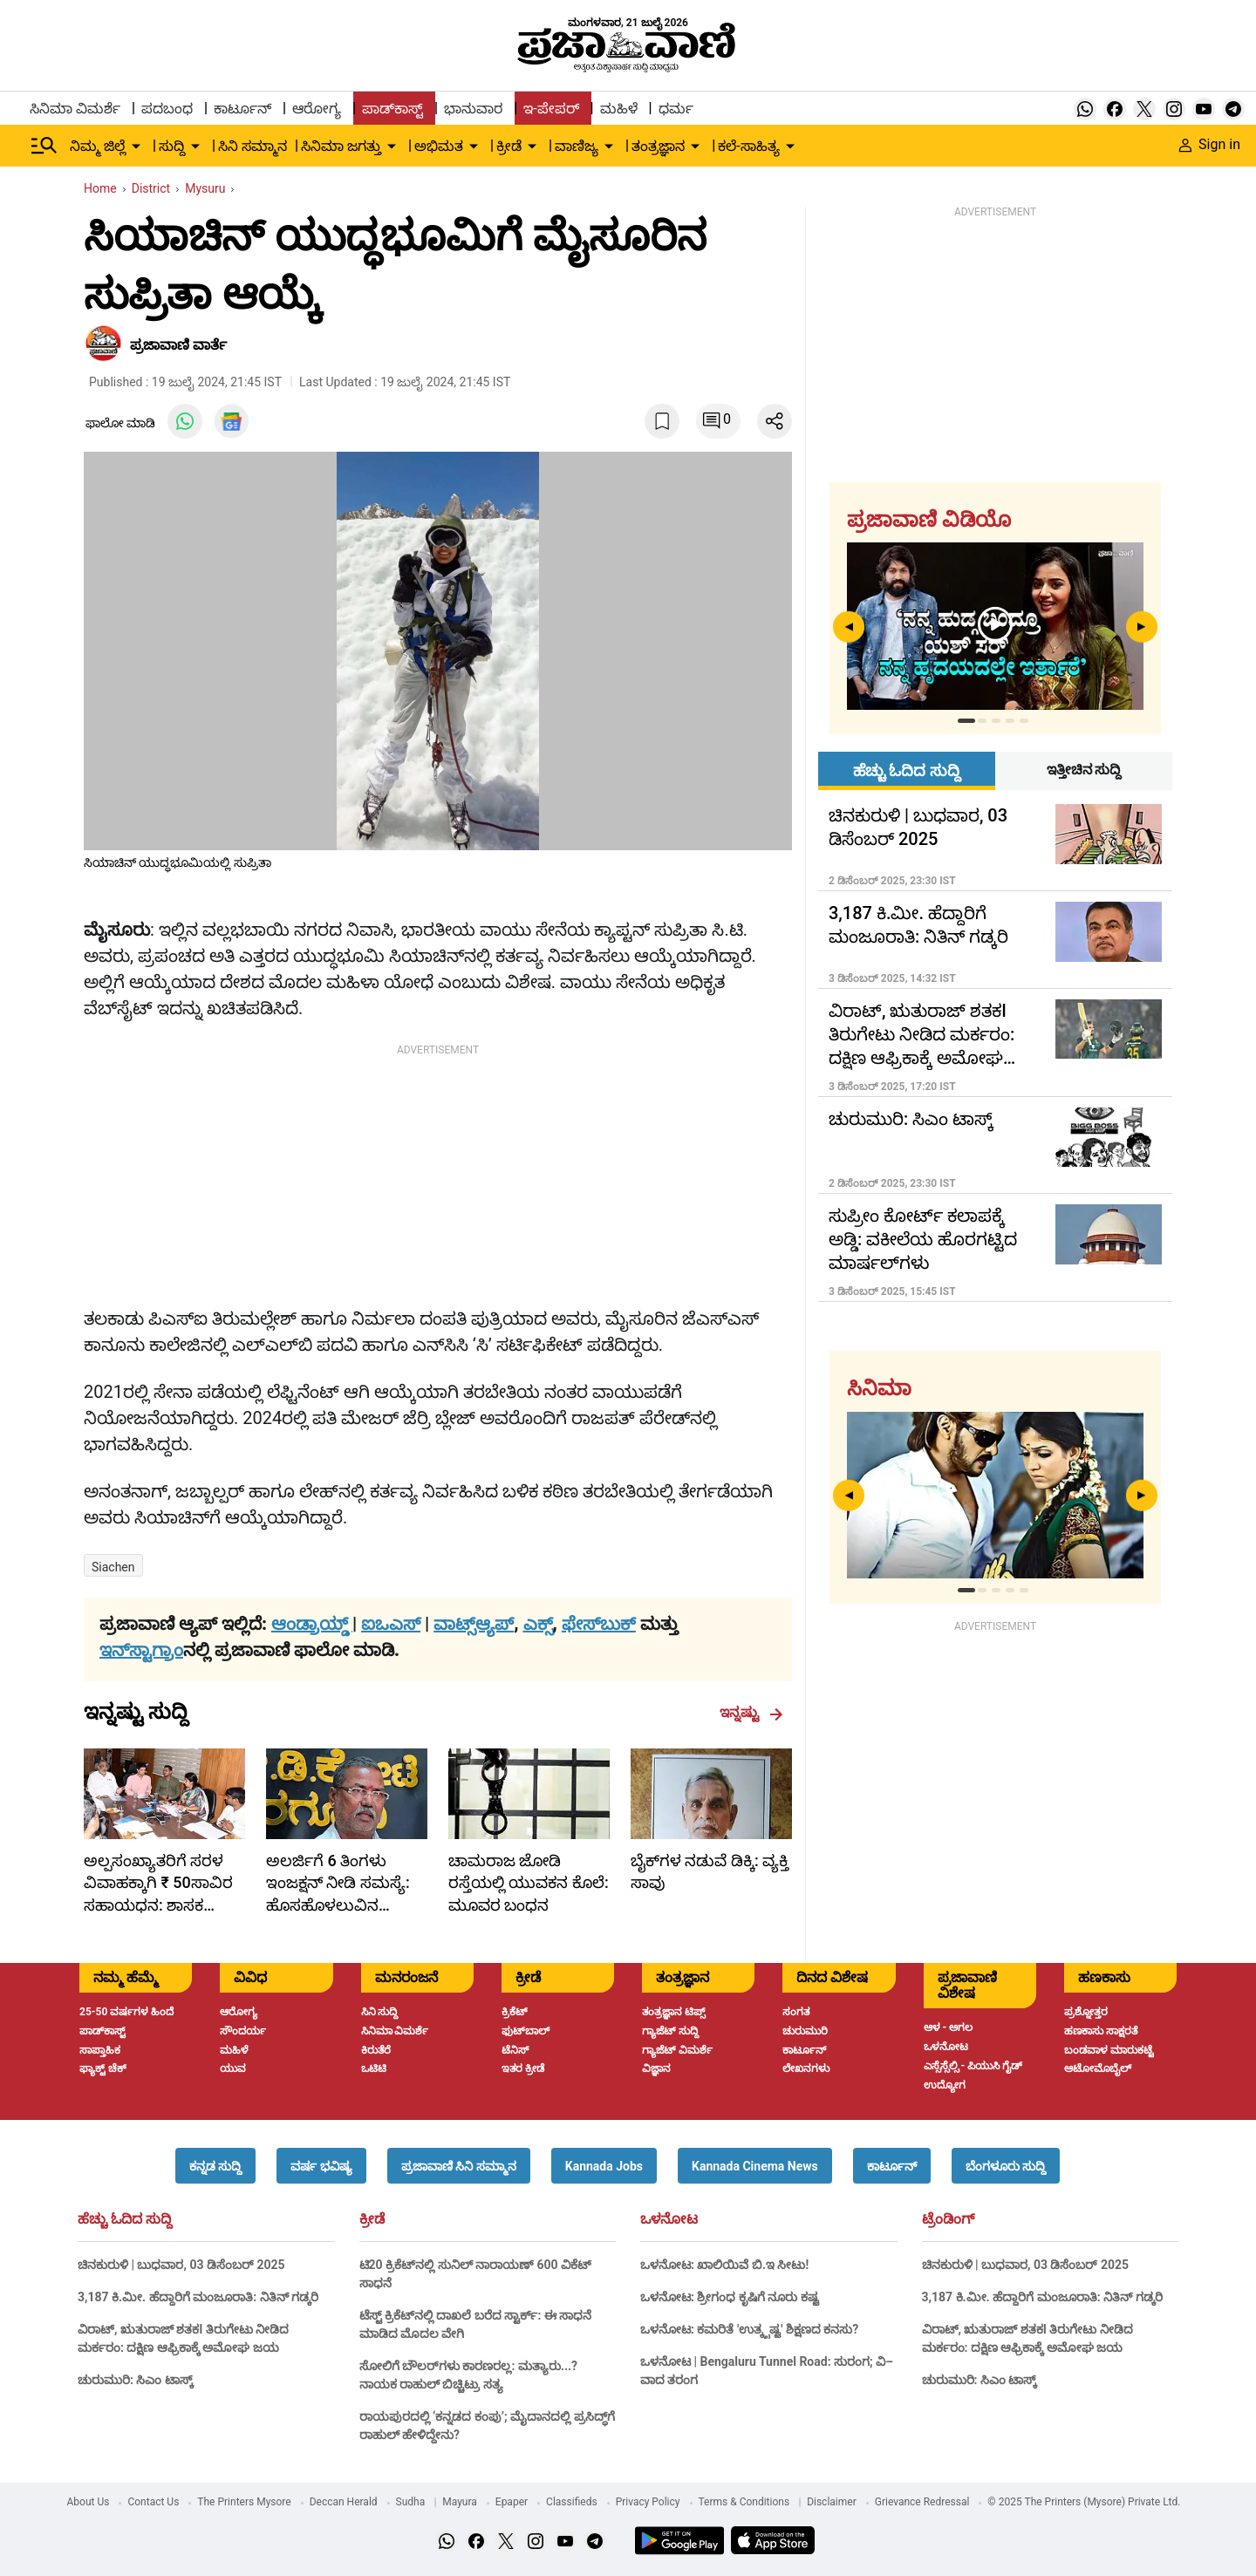 The image size is (1256, 2576). What do you see at coordinates (576, 146) in the screenshot?
I see `ವಾಣಿಜ್ಯ [menu-item]` at bounding box center [576, 146].